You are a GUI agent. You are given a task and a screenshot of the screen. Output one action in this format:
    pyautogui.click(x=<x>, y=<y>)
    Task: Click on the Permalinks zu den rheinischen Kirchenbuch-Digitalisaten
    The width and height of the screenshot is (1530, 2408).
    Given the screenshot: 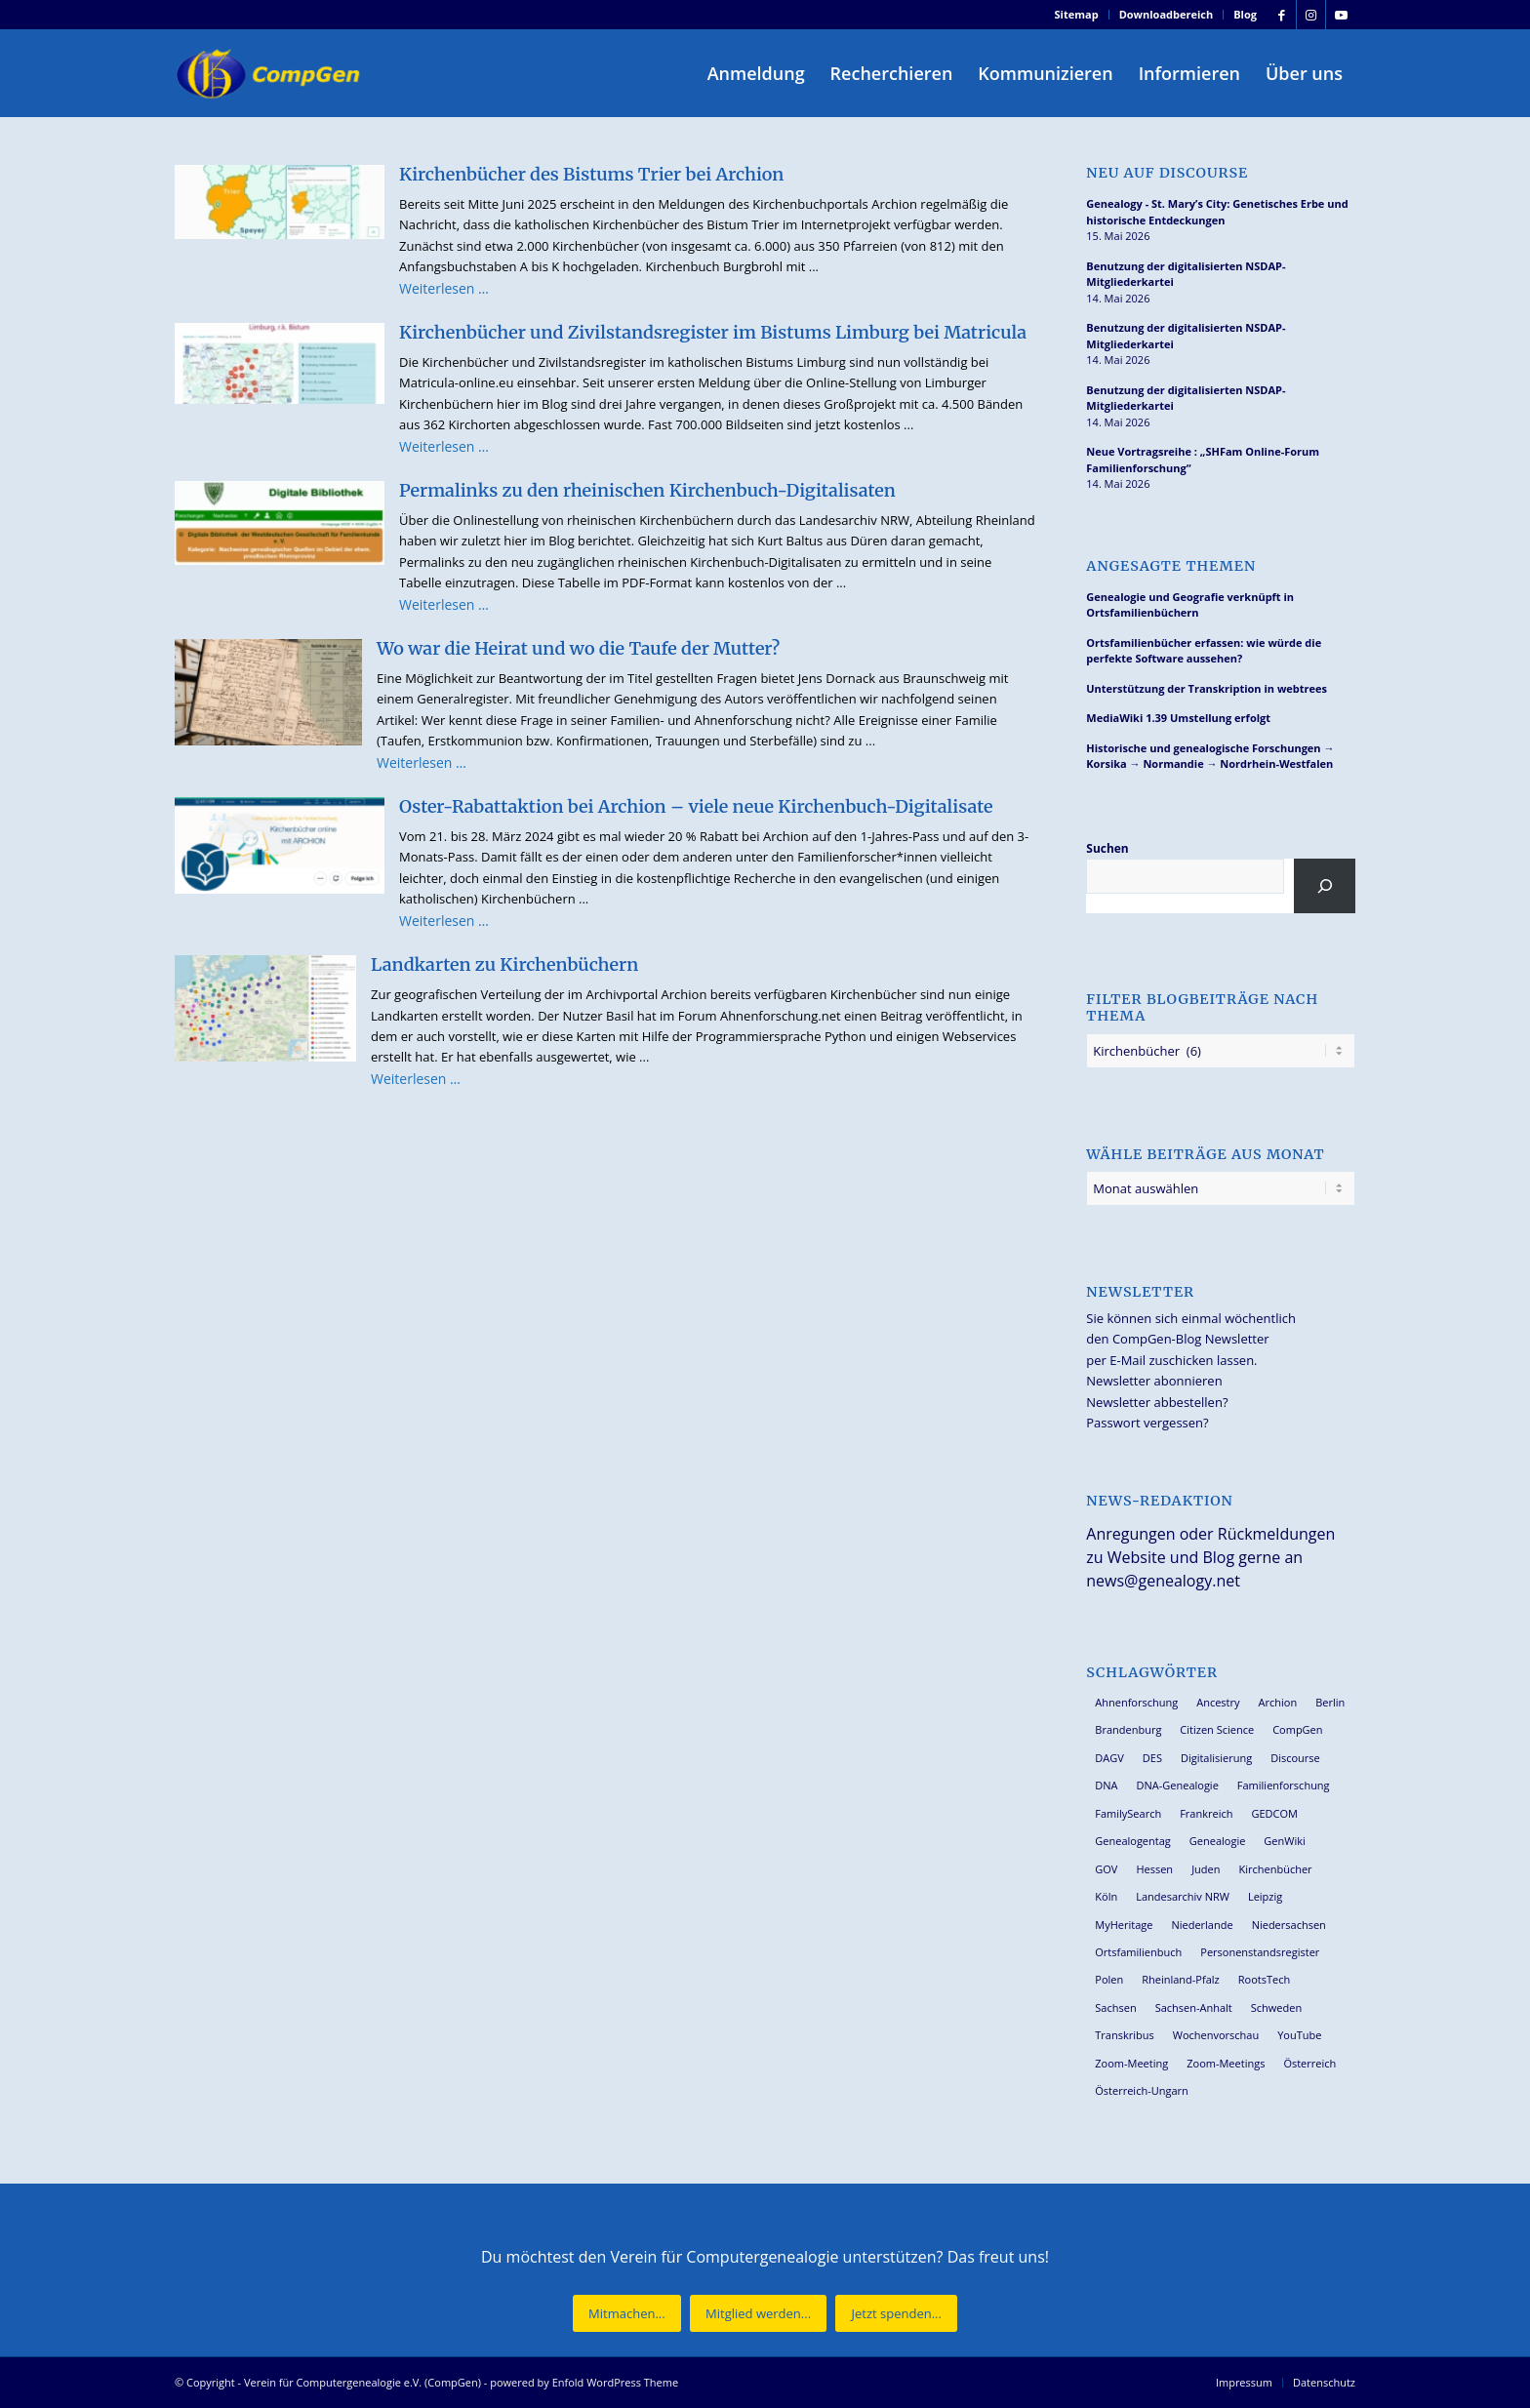 What is the action you would take?
    pyautogui.click(x=647, y=490)
    